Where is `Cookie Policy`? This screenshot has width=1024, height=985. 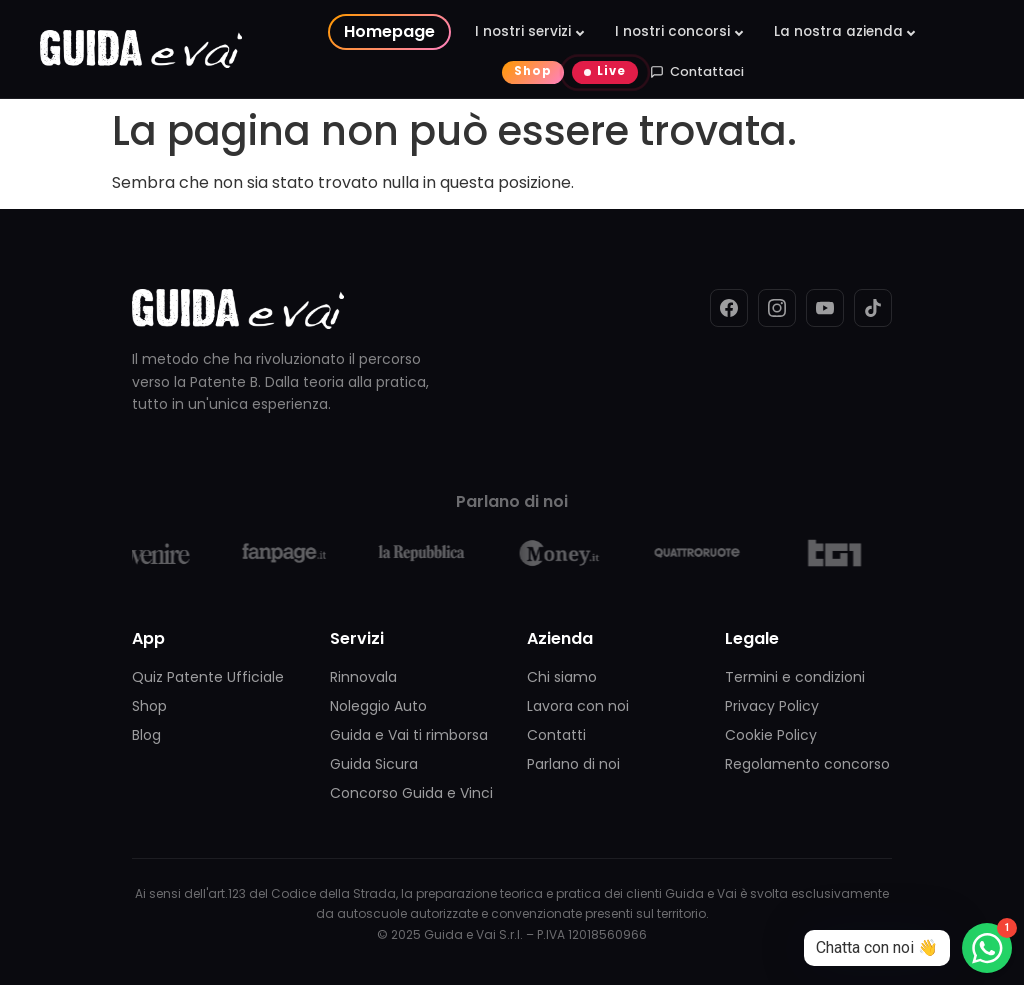
Cookie Policy is located at coordinates (771, 735).